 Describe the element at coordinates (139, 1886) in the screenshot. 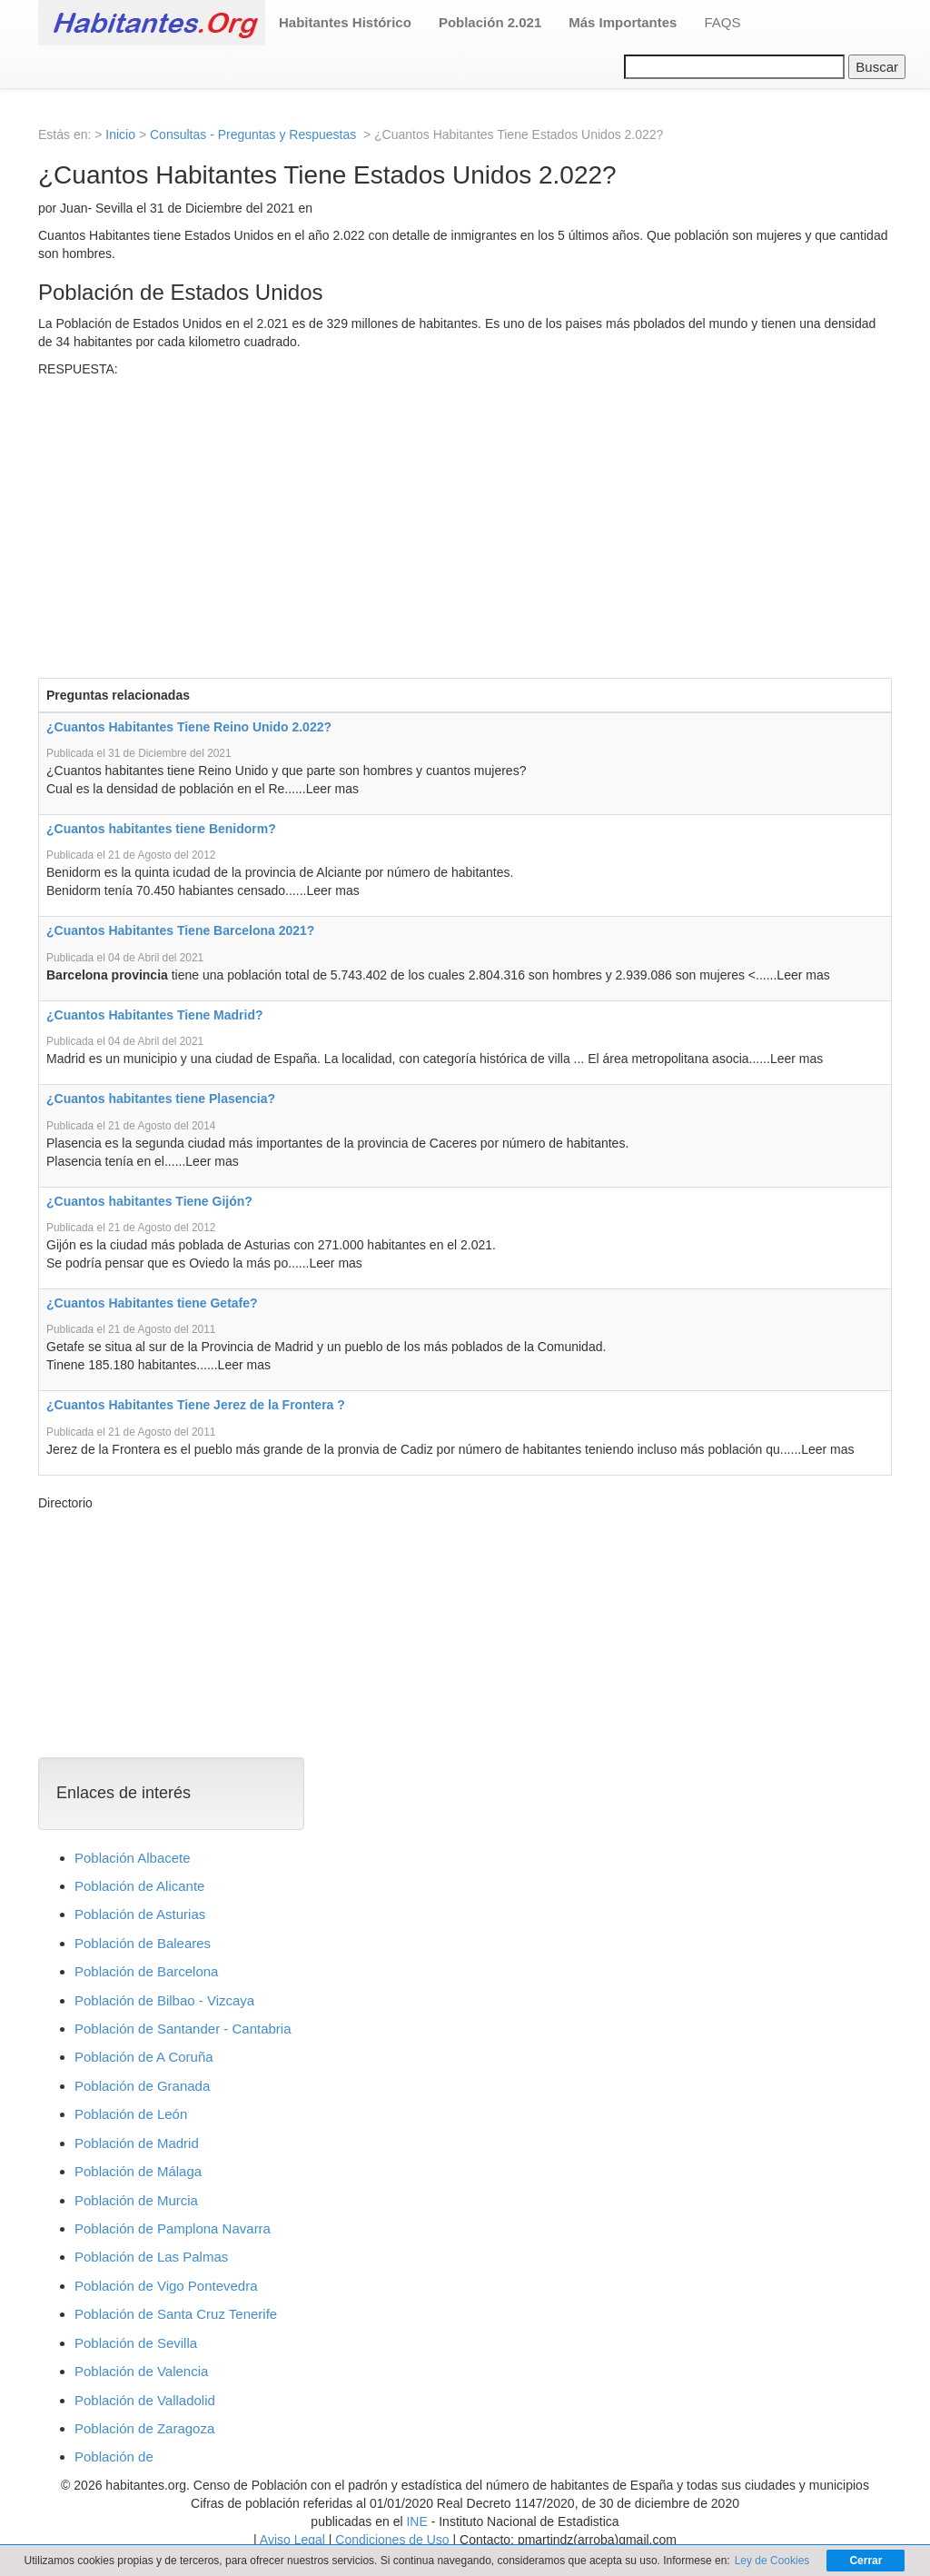

I see `Población de Alicante` at that location.